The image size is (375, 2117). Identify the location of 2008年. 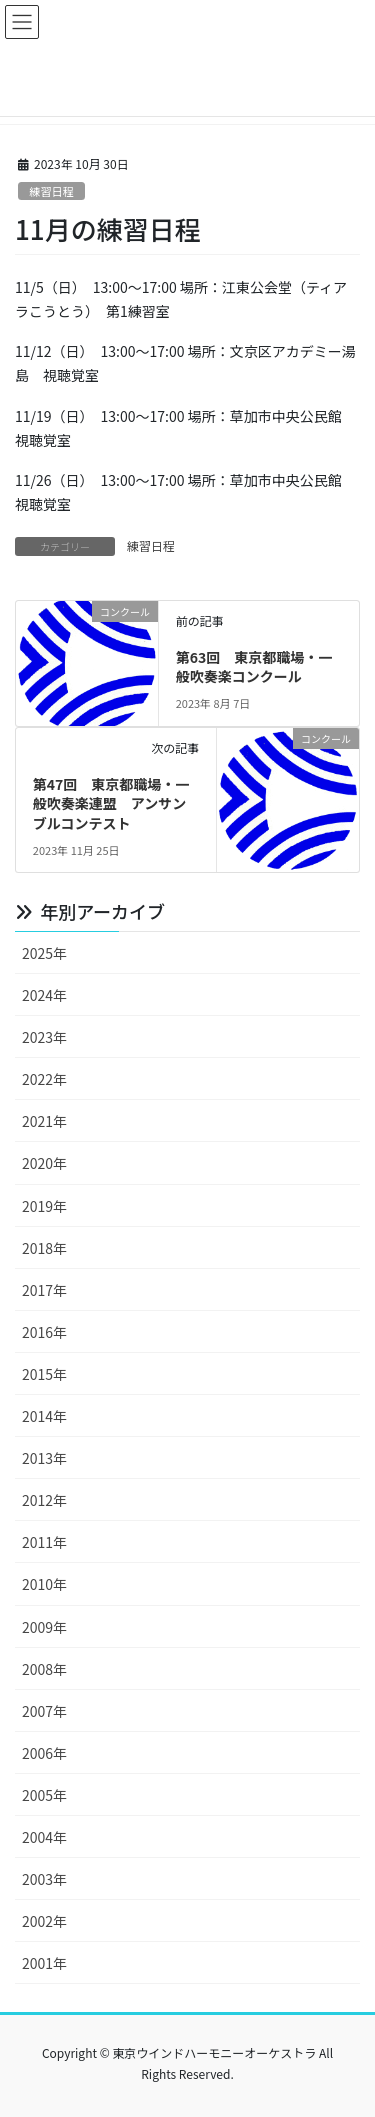
(44, 1669).